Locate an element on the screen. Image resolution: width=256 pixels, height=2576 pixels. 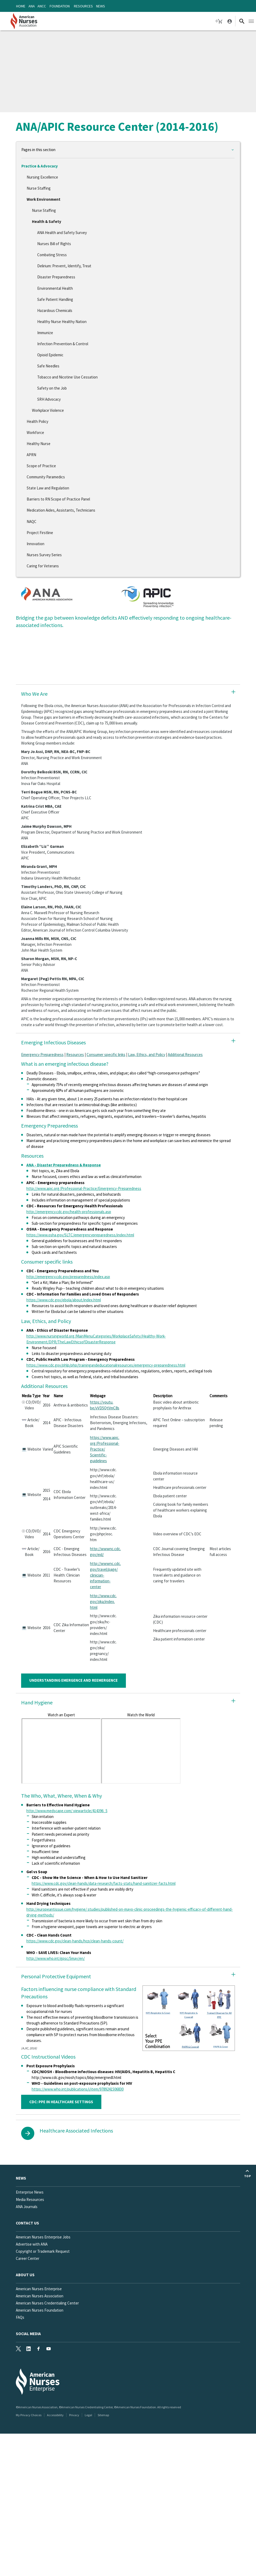
Innovation is located at coordinates (35, 543).